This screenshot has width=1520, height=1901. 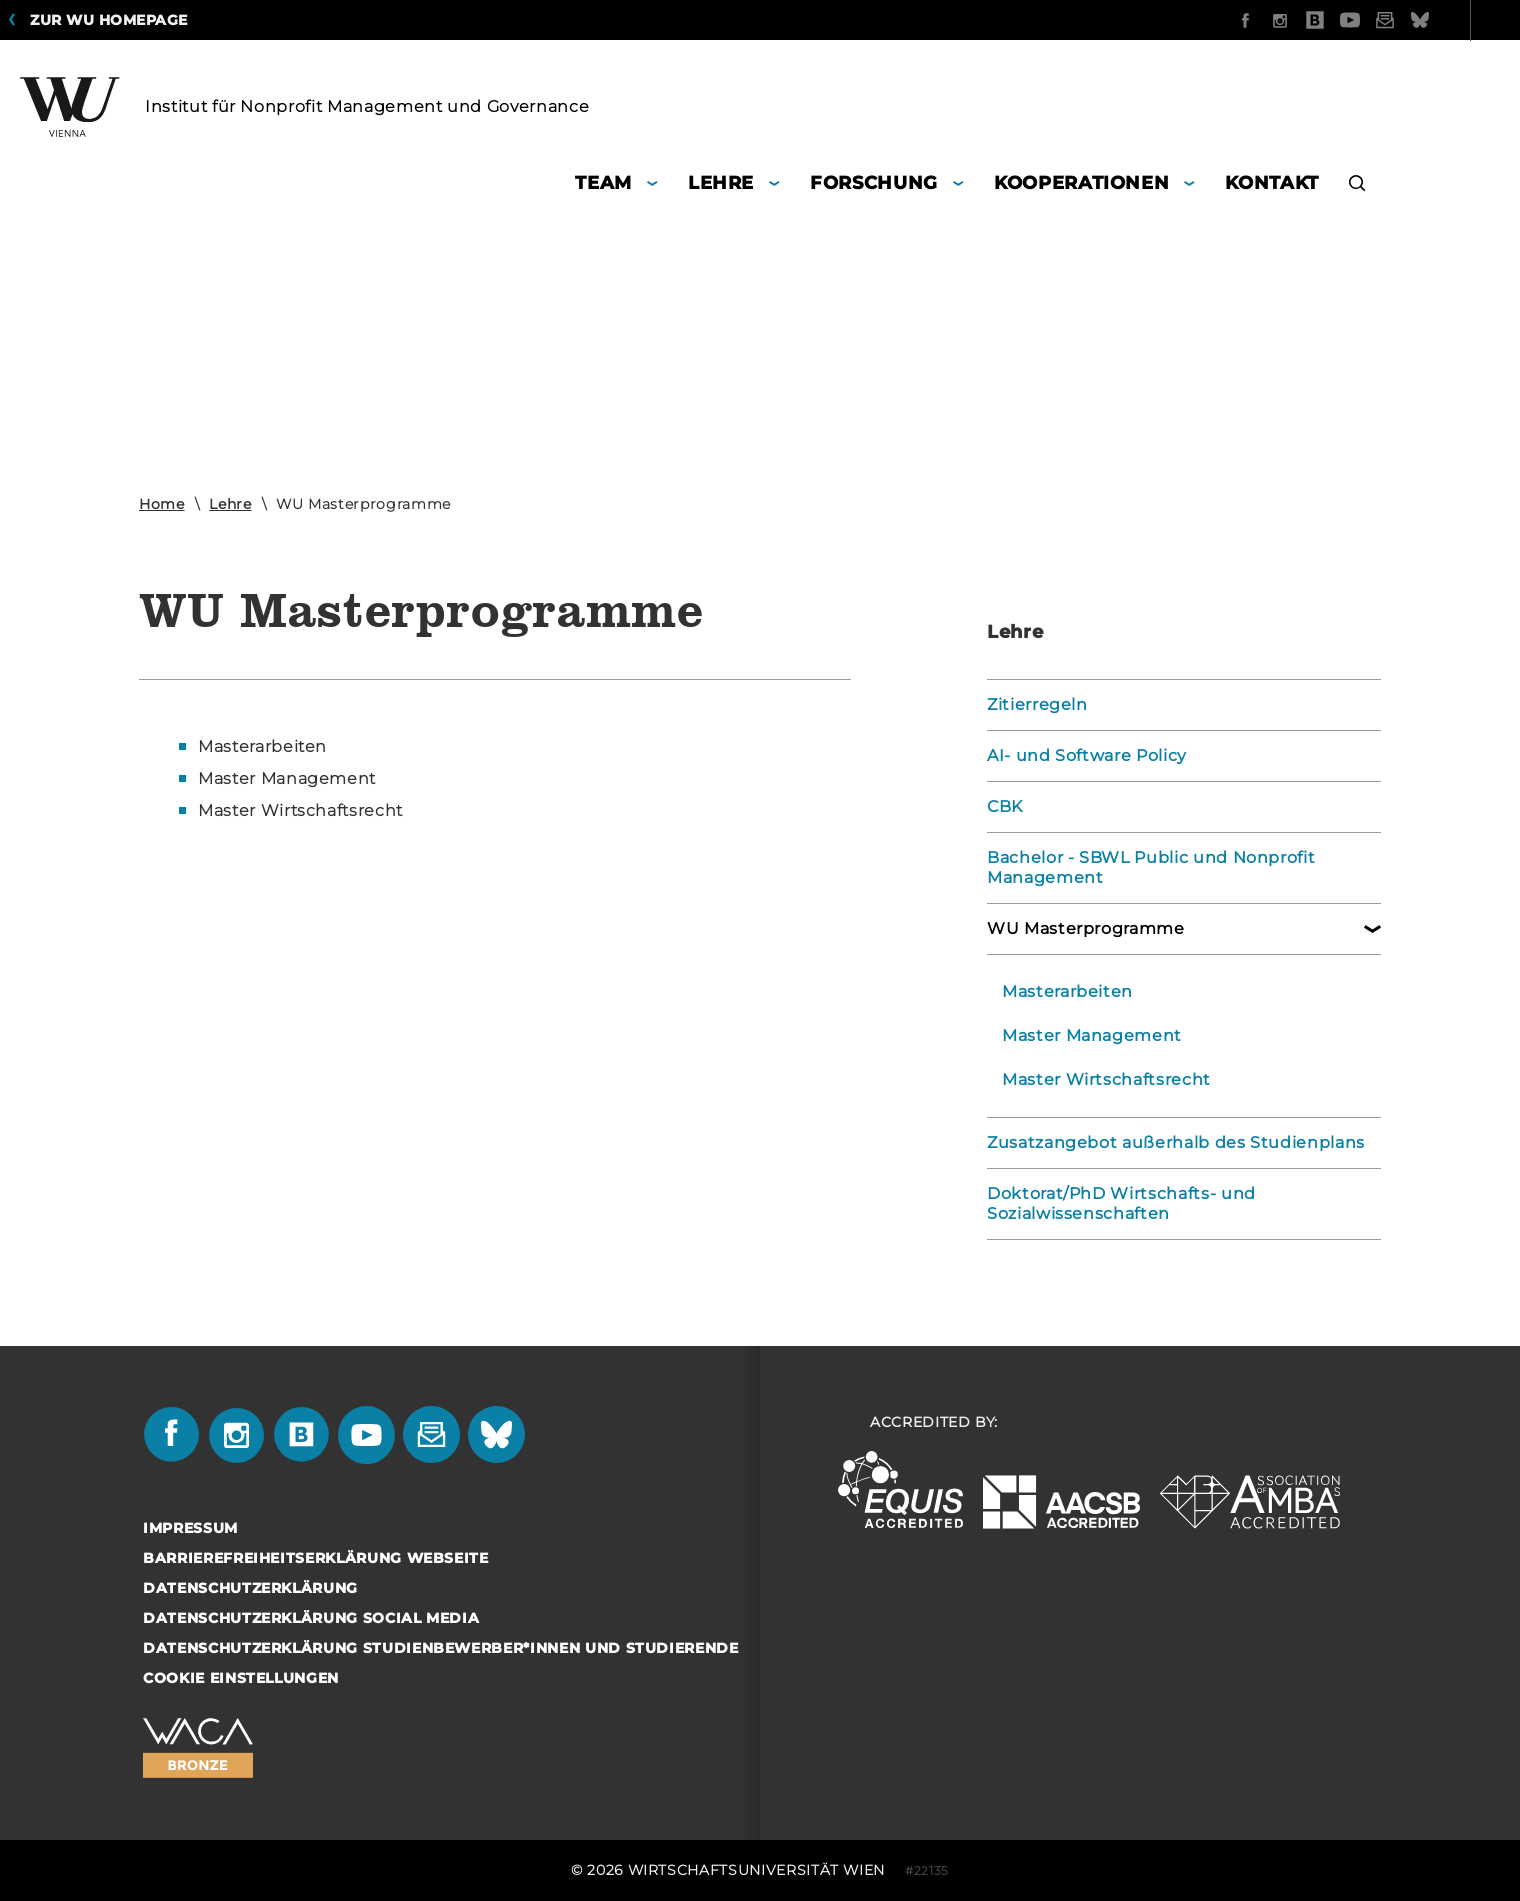 What do you see at coordinates (241, 1678) in the screenshot?
I see `Cookie Einstellungen [button]` at bounding box center [241, 1678].